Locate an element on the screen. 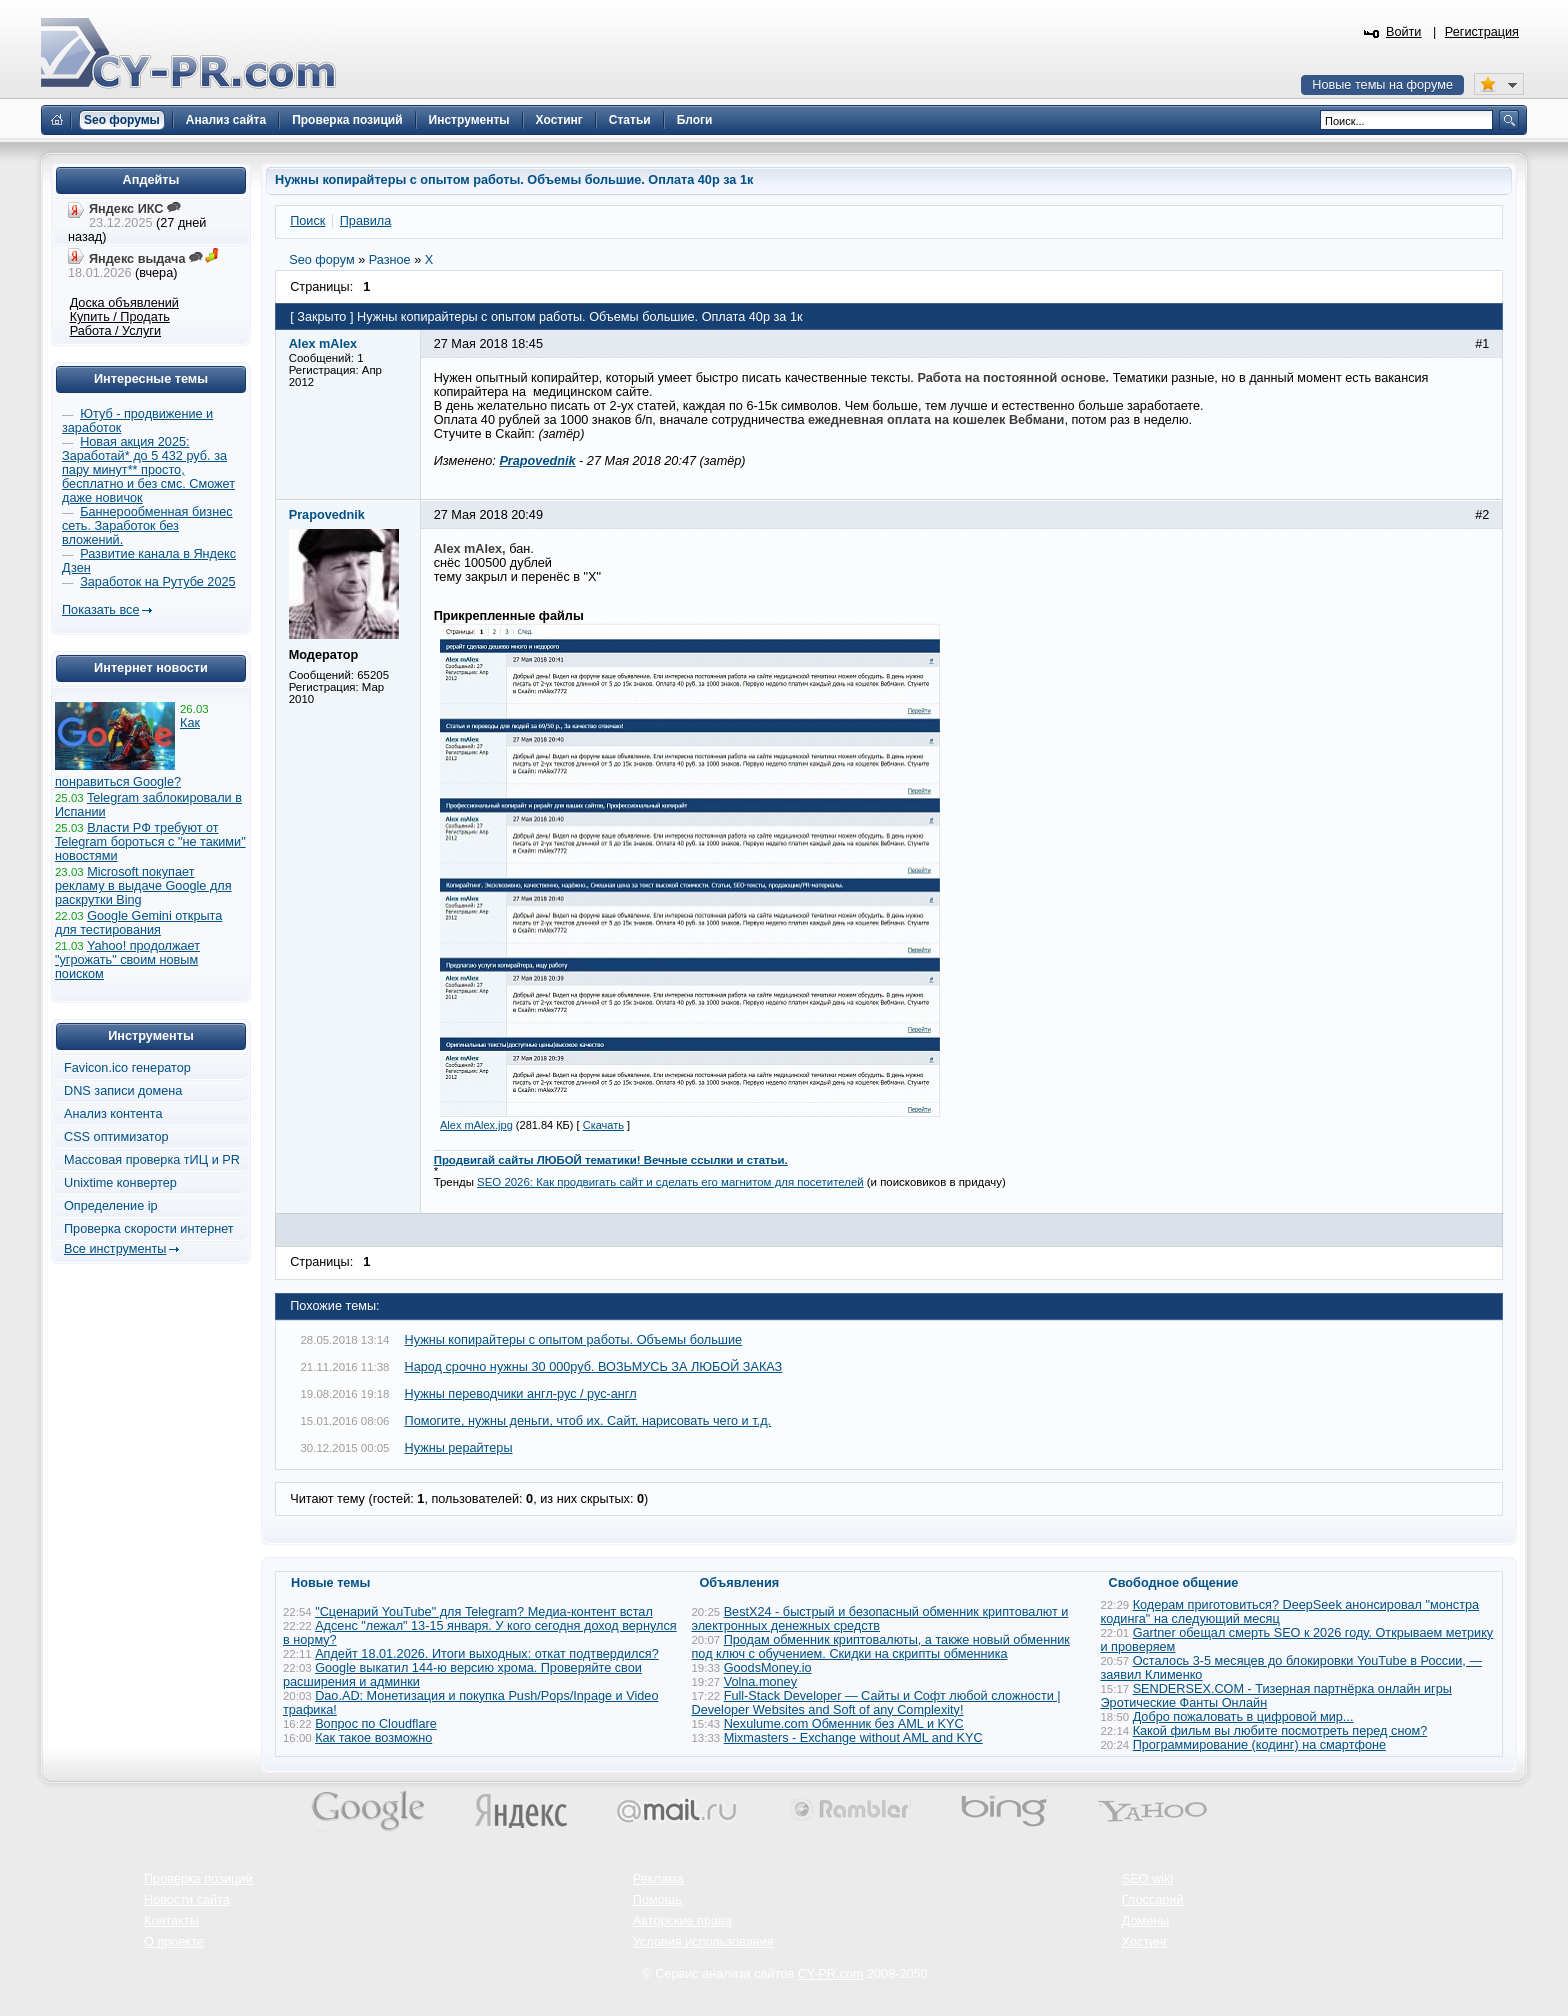  Реклама is located at coordinates (658, 1879).